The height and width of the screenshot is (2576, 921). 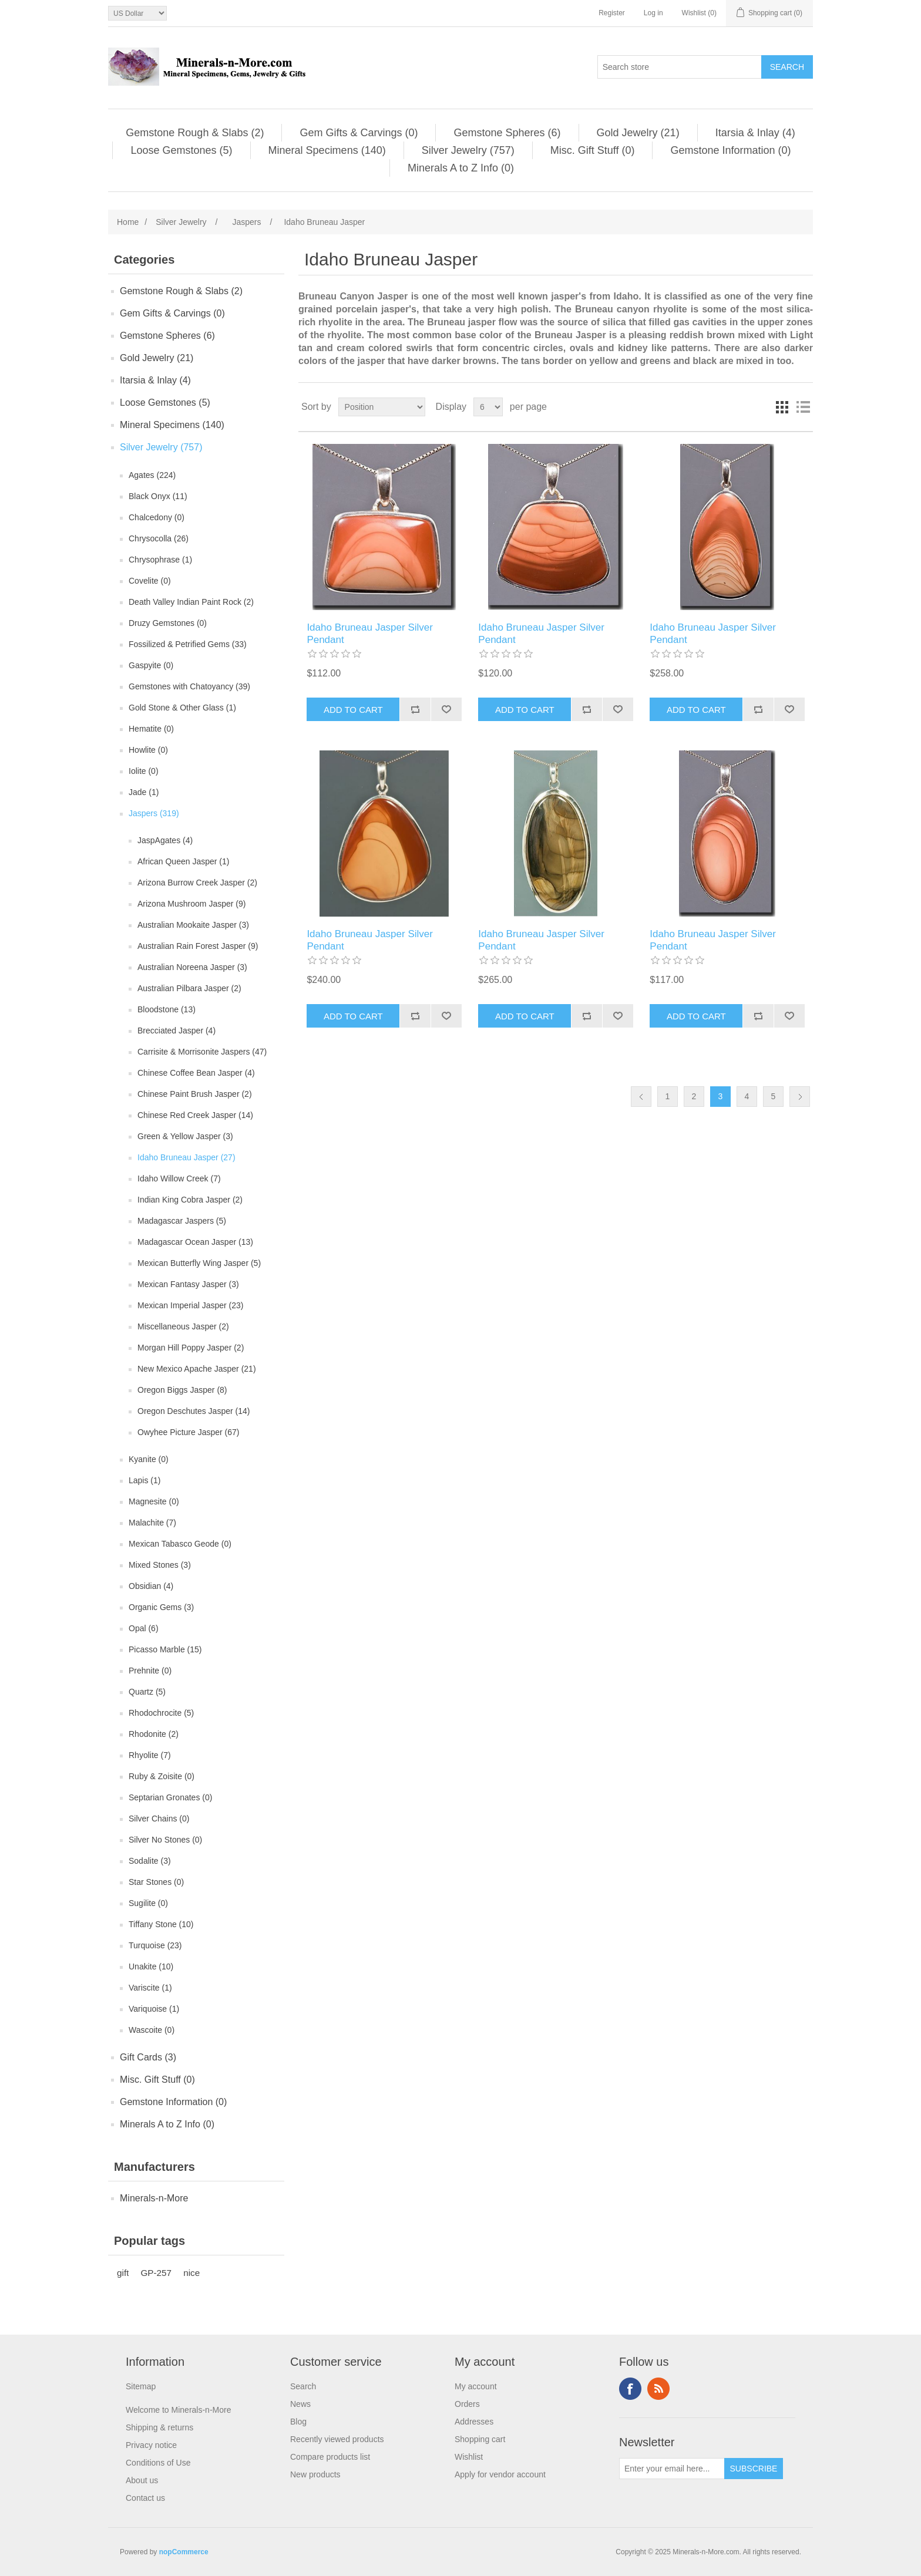 I want to click on Opal (6), so click(x=144, y=1628).